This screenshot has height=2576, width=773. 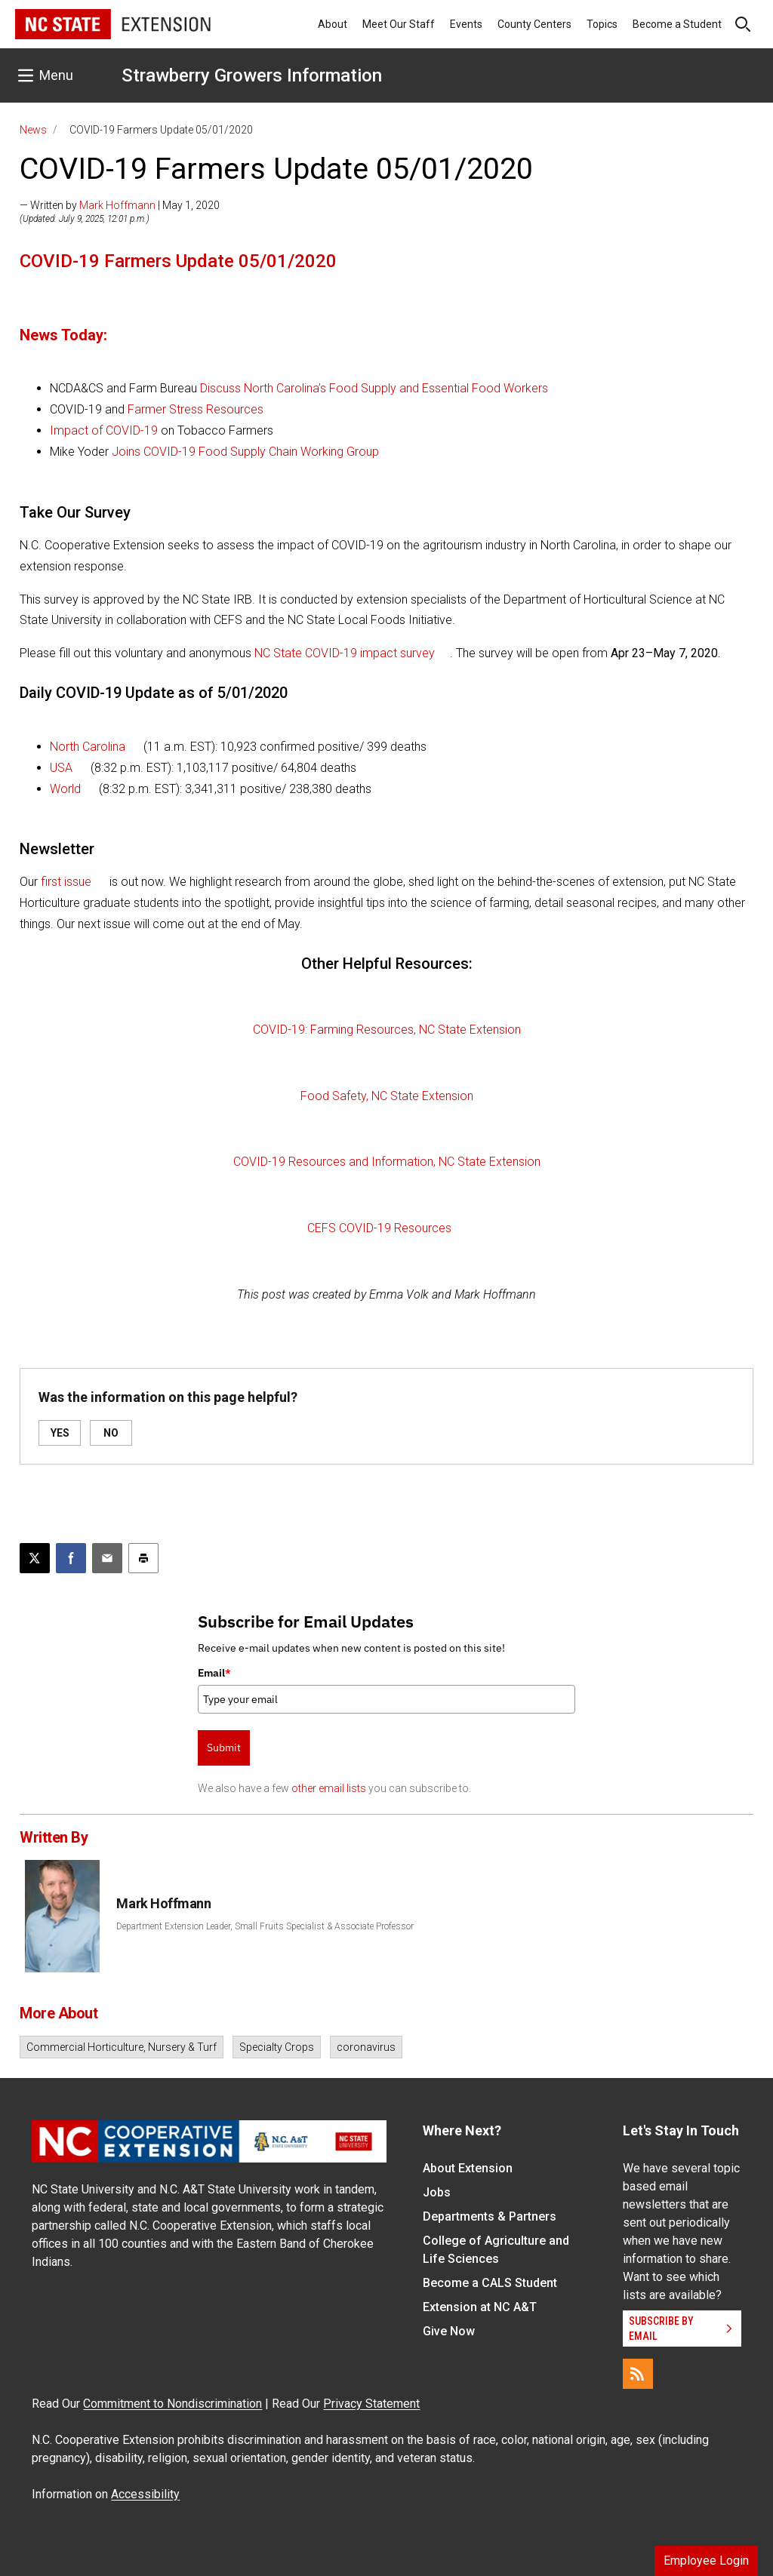 What do you see at coordinates (121, 2047) in the screenshot?
I see `Commercial Horticulture, Nursery & Turf` at bounding box center [121, 2047].